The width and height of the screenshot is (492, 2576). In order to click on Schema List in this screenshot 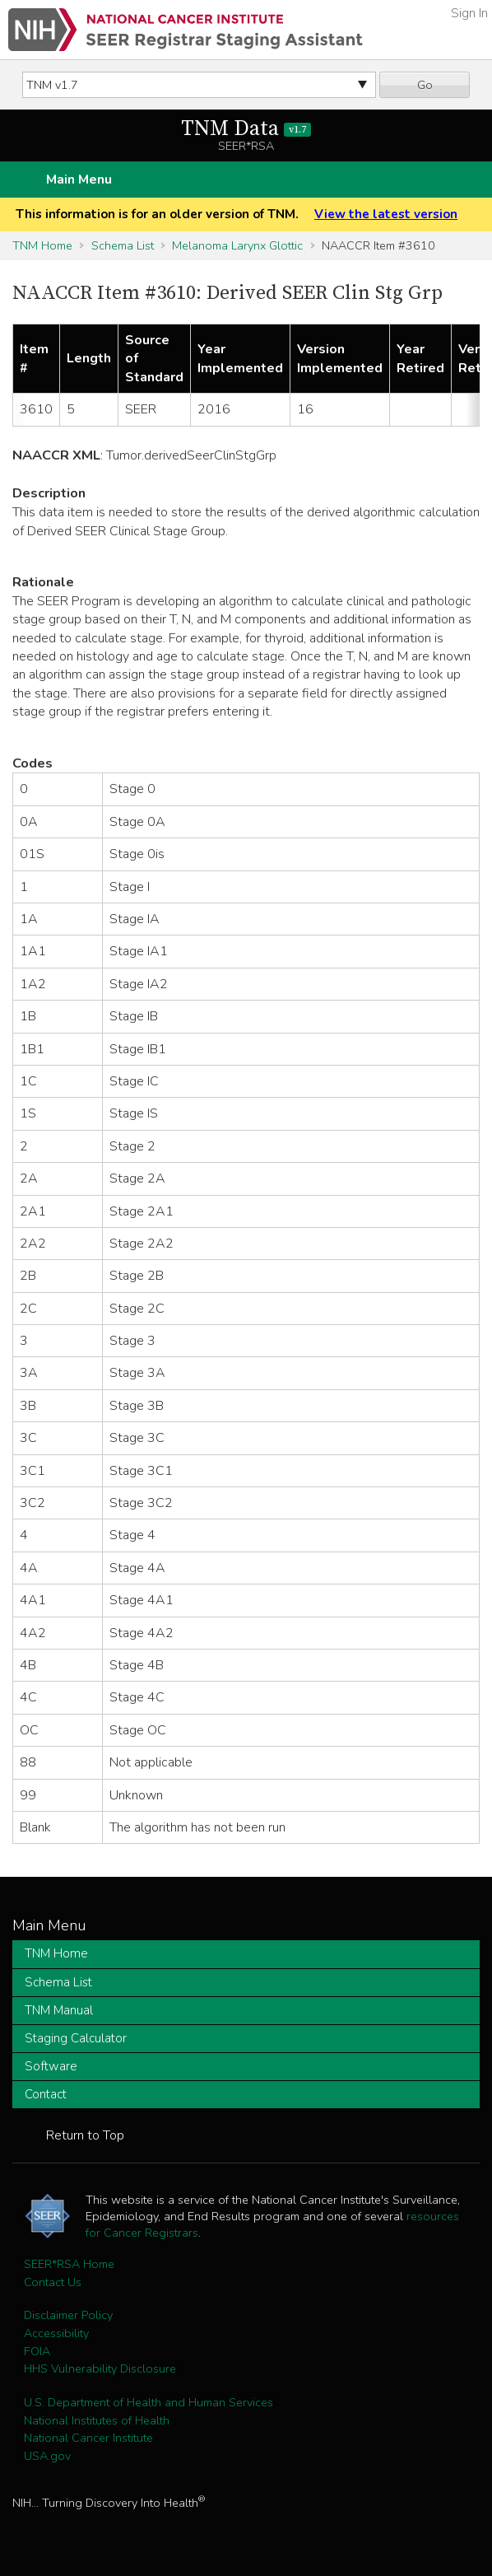, I will do `click(122, 245)`.